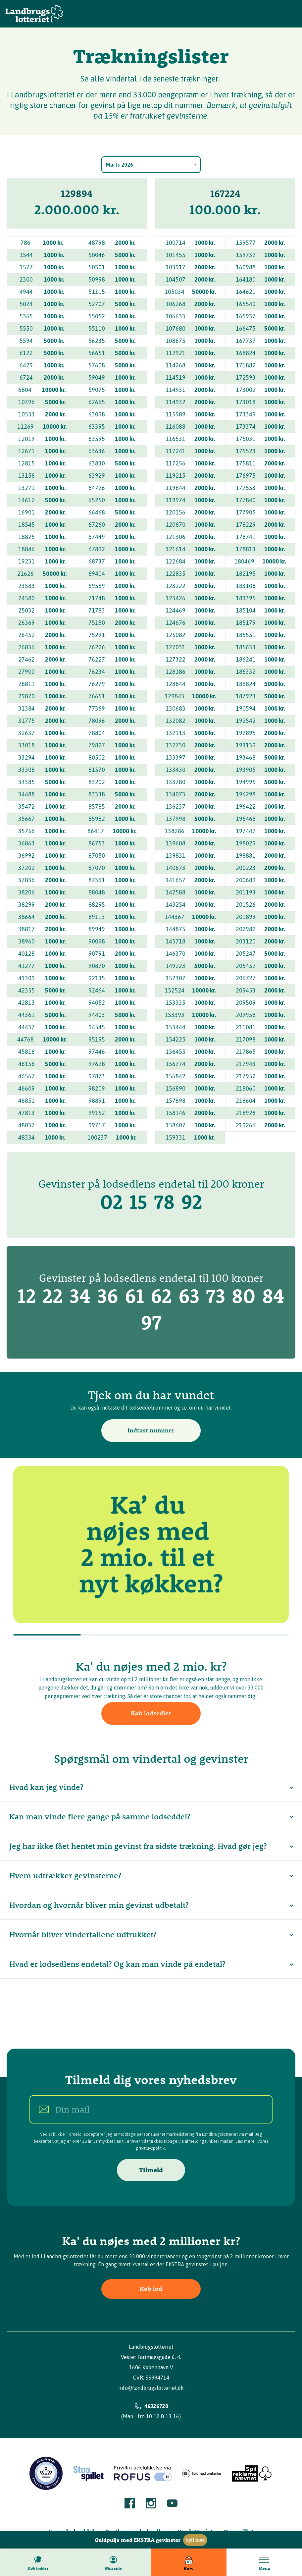 Image resolution: width=302 pixels, height=2576 pixels. I want to click on 46326720, so click(156, 2406).